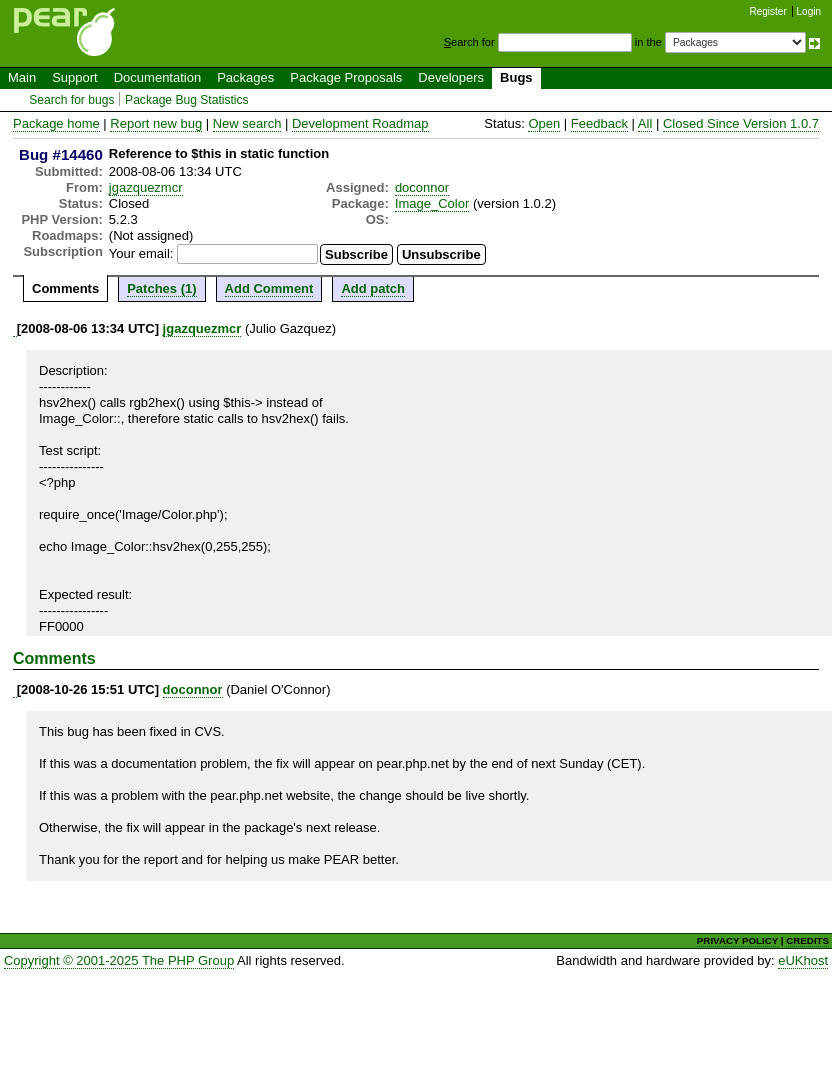 This screenshot has width=832, height=1087. What do you see at coordinates (56, 123) in the screenshot?
I see `Package home` at bounding box center [56, 123].